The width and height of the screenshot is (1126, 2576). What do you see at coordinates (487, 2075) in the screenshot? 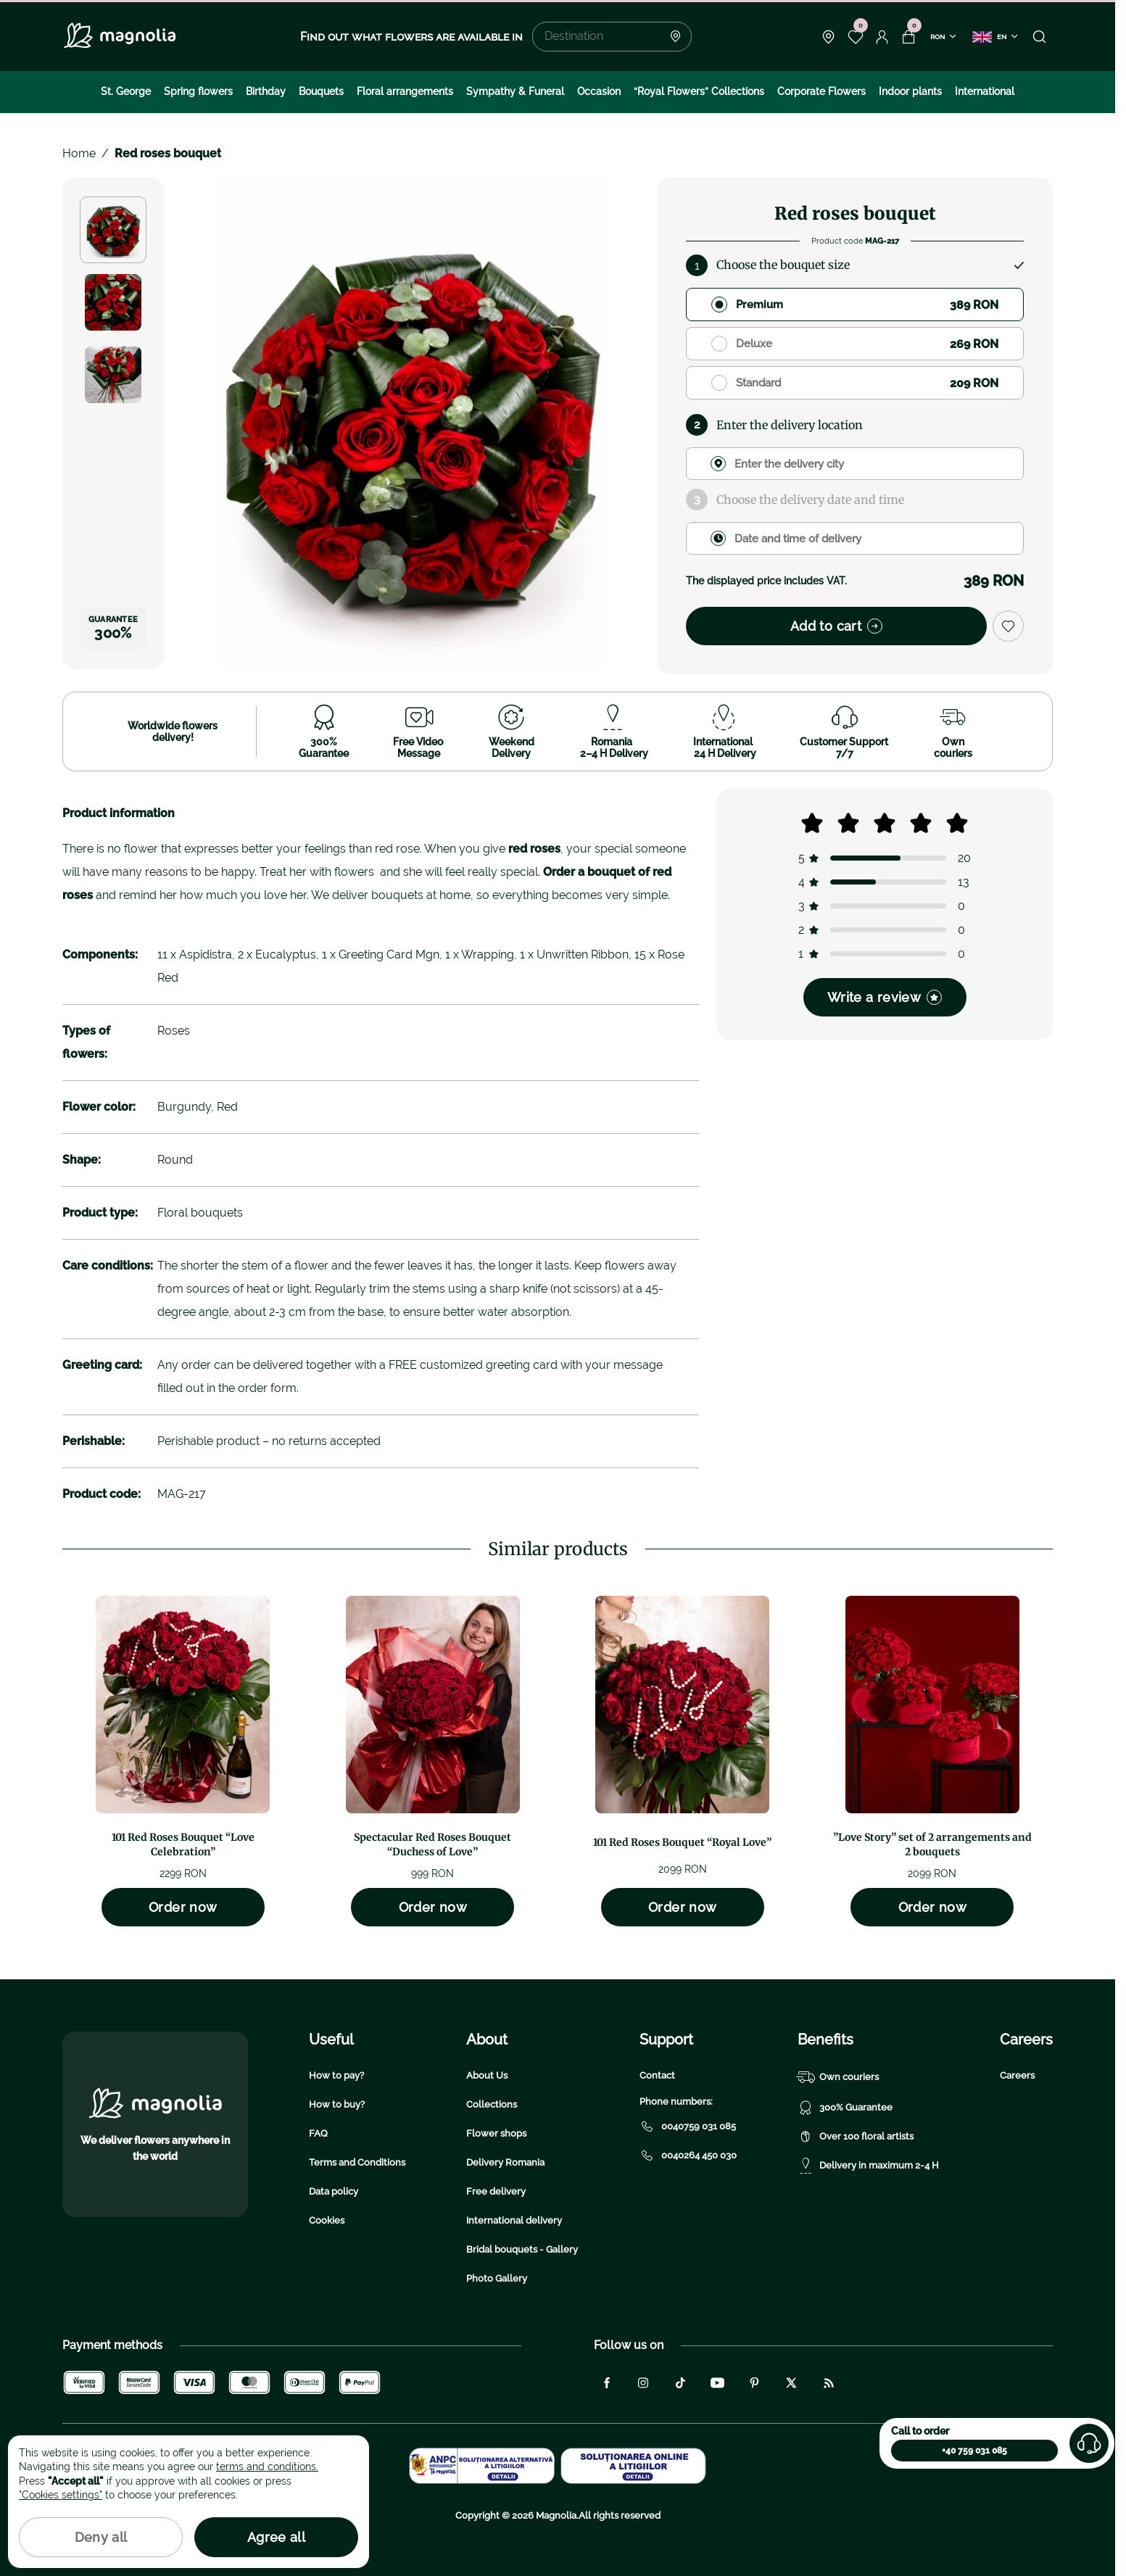
I see `About Us` at bounding box center [487, 2075].